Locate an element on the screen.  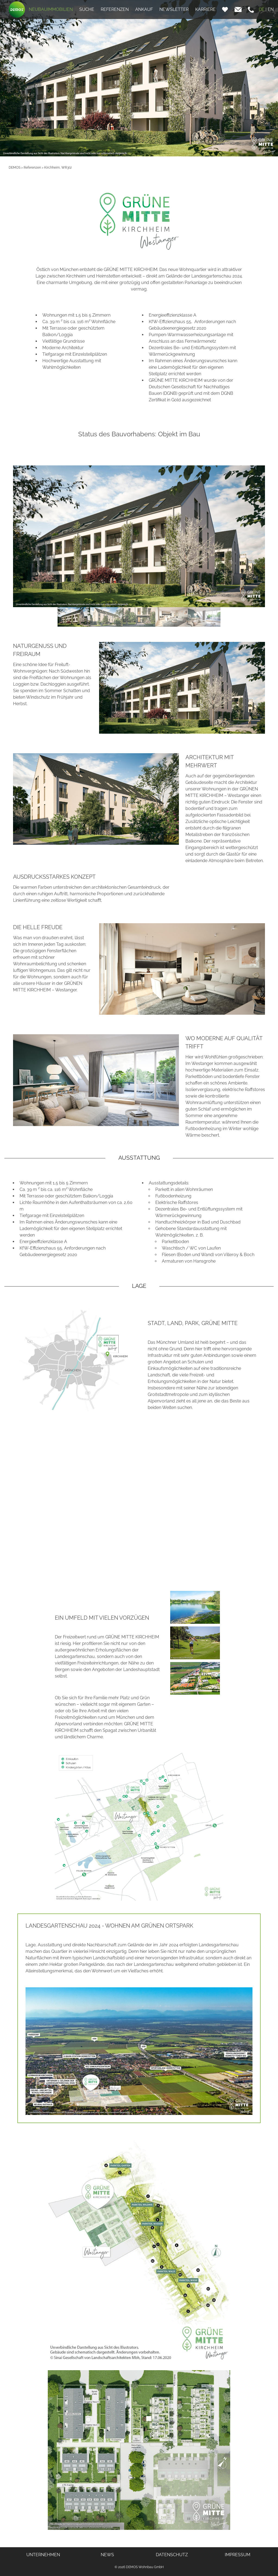
UNTERNEHMEN is located at coordinates (43, 2554).